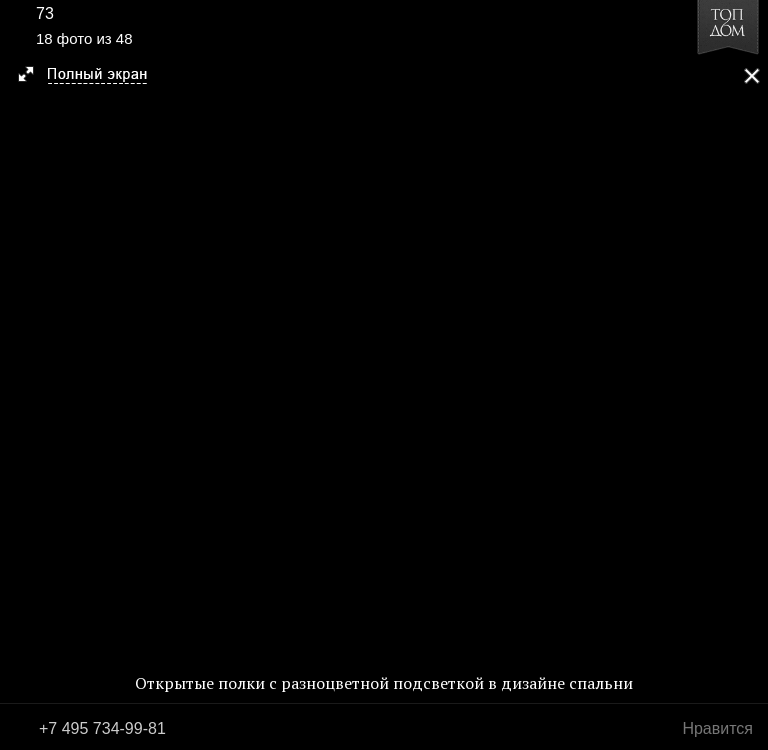  I want to click on +7 495 734-99-81, so click(102, 728).